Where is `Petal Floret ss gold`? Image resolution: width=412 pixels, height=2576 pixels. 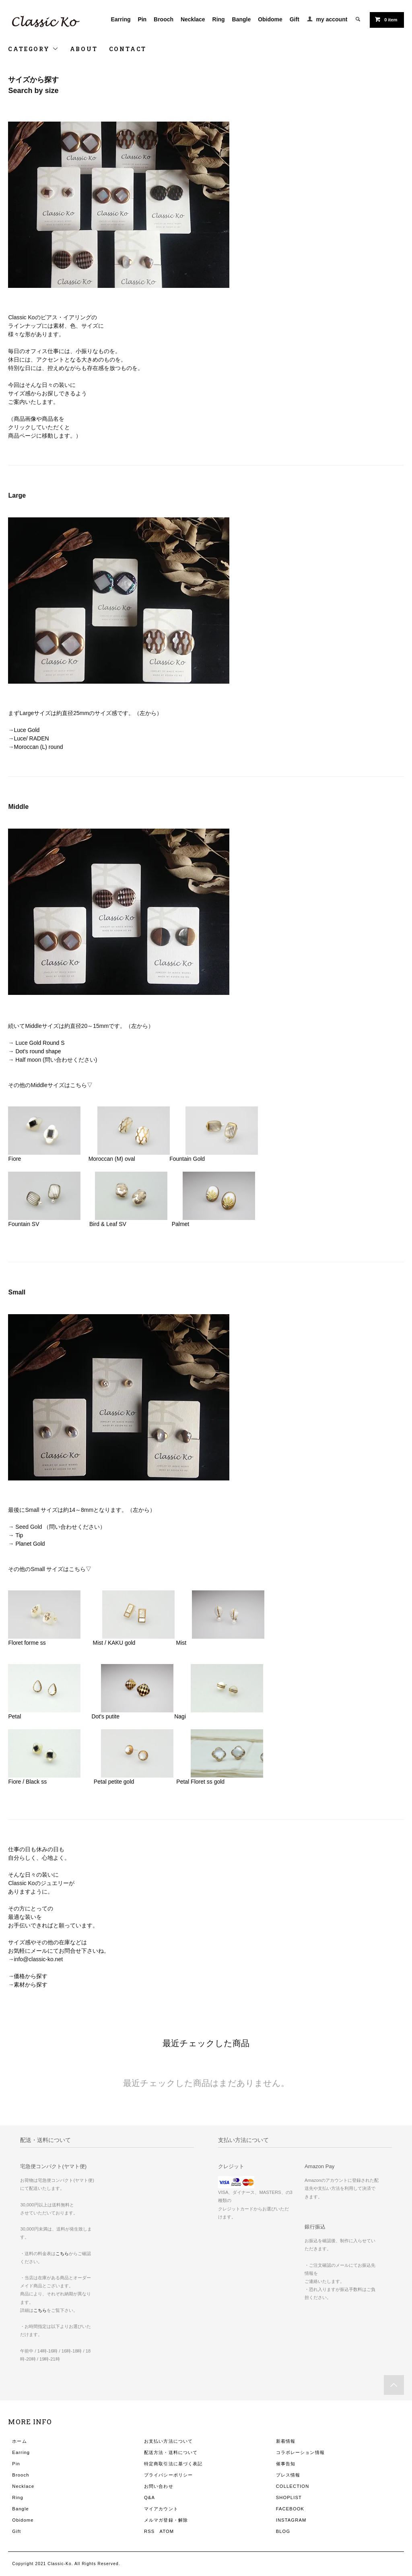
Petal Floret ss gold is located at coordinates (200, 1781).